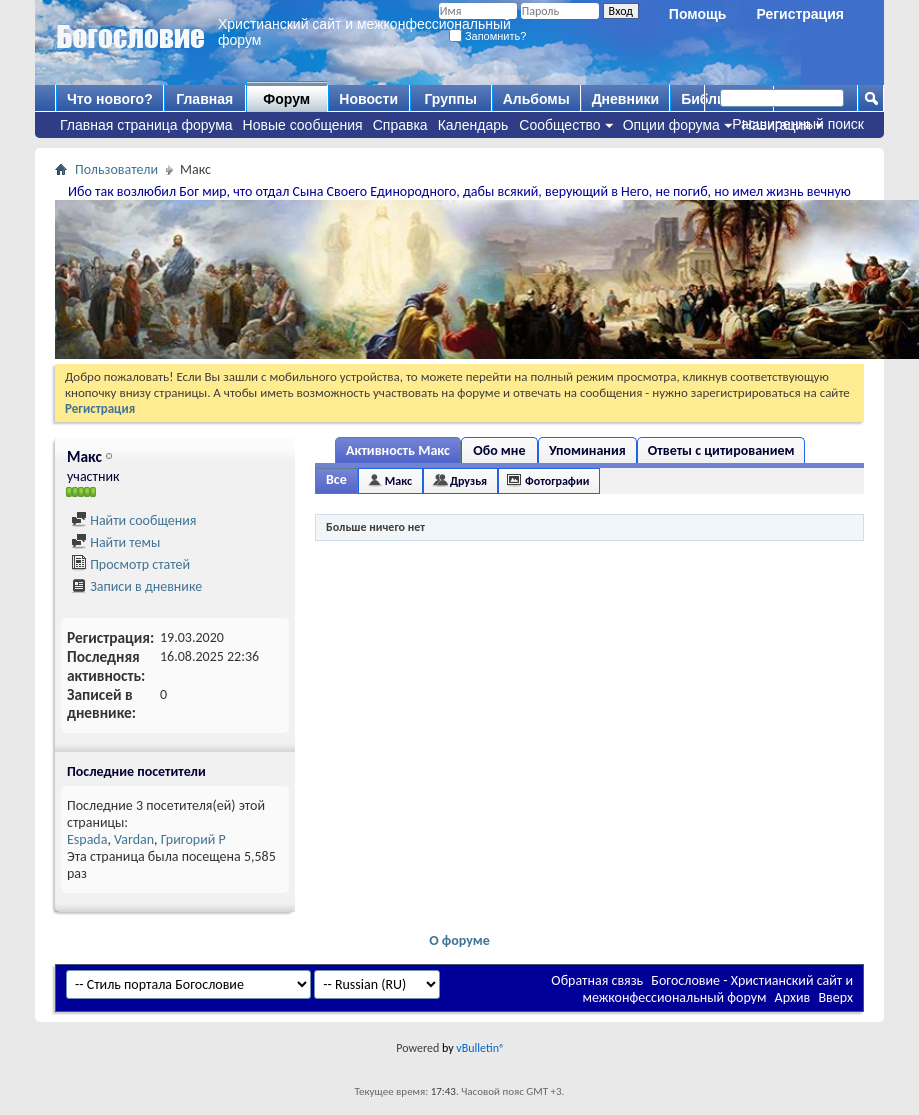 The image size is (919, 1115). Describe the element at coordinates (800, 14) in the screenshot. I see `Регистрация` at that location.